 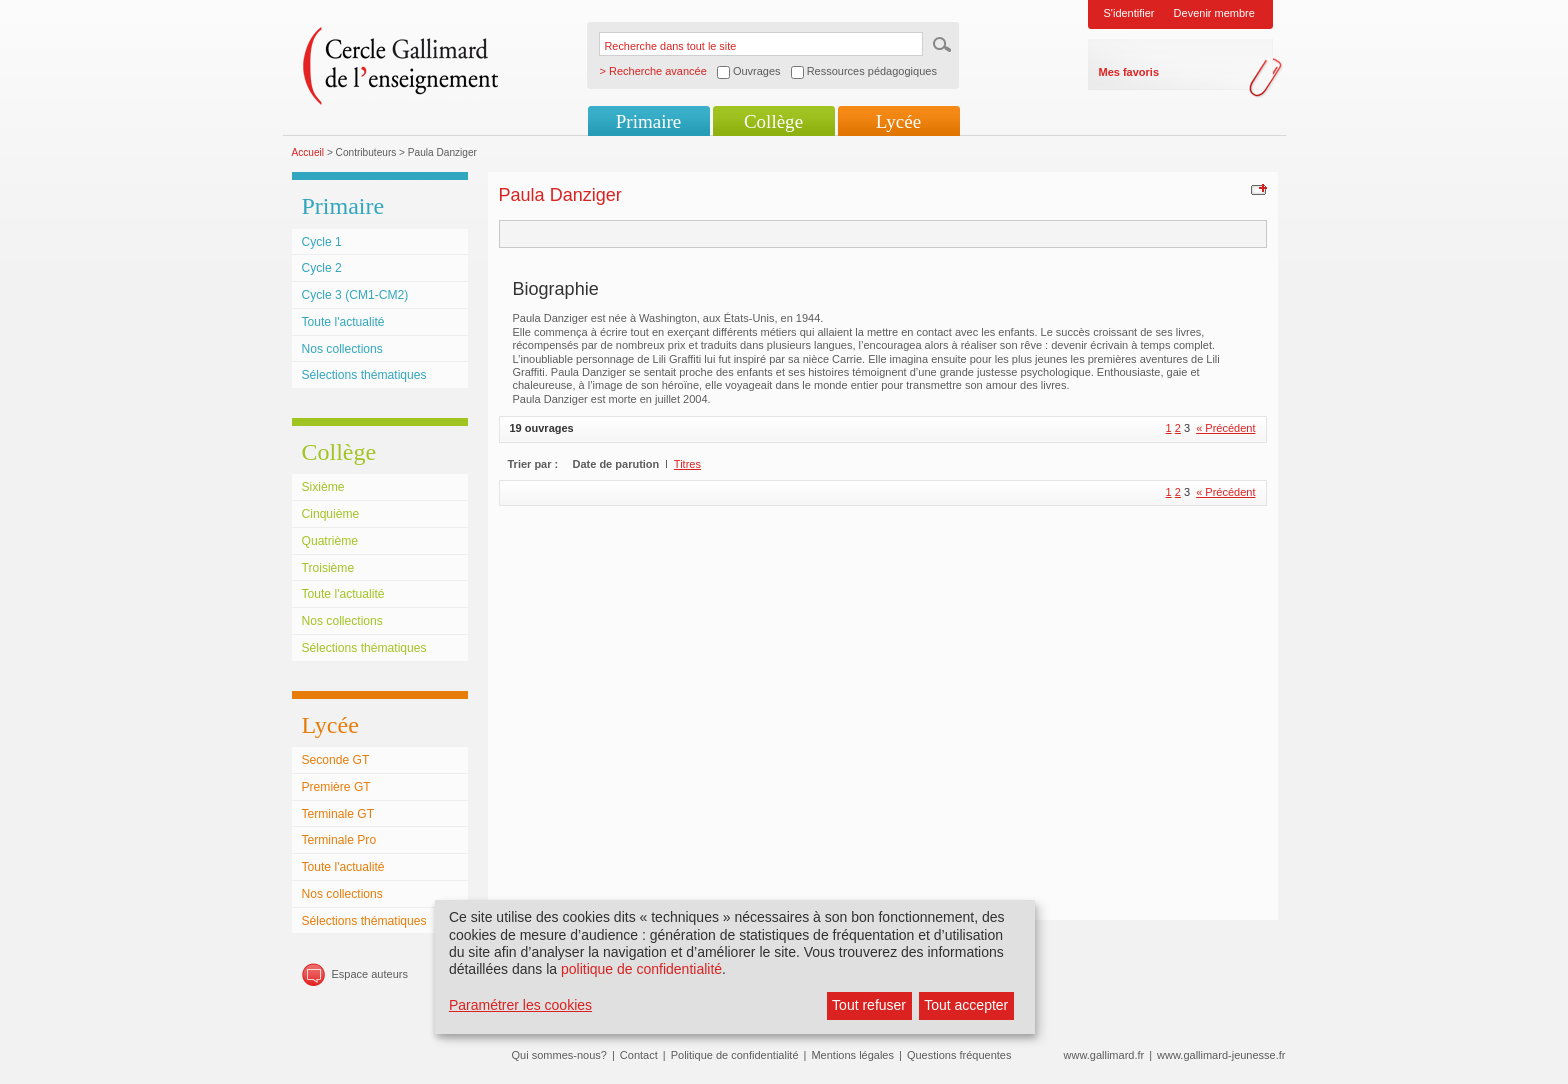 What do you see at coordinates (364, 375) in the screenshot?
I see `Sélections thématiques` at bounding box center [364, 375].